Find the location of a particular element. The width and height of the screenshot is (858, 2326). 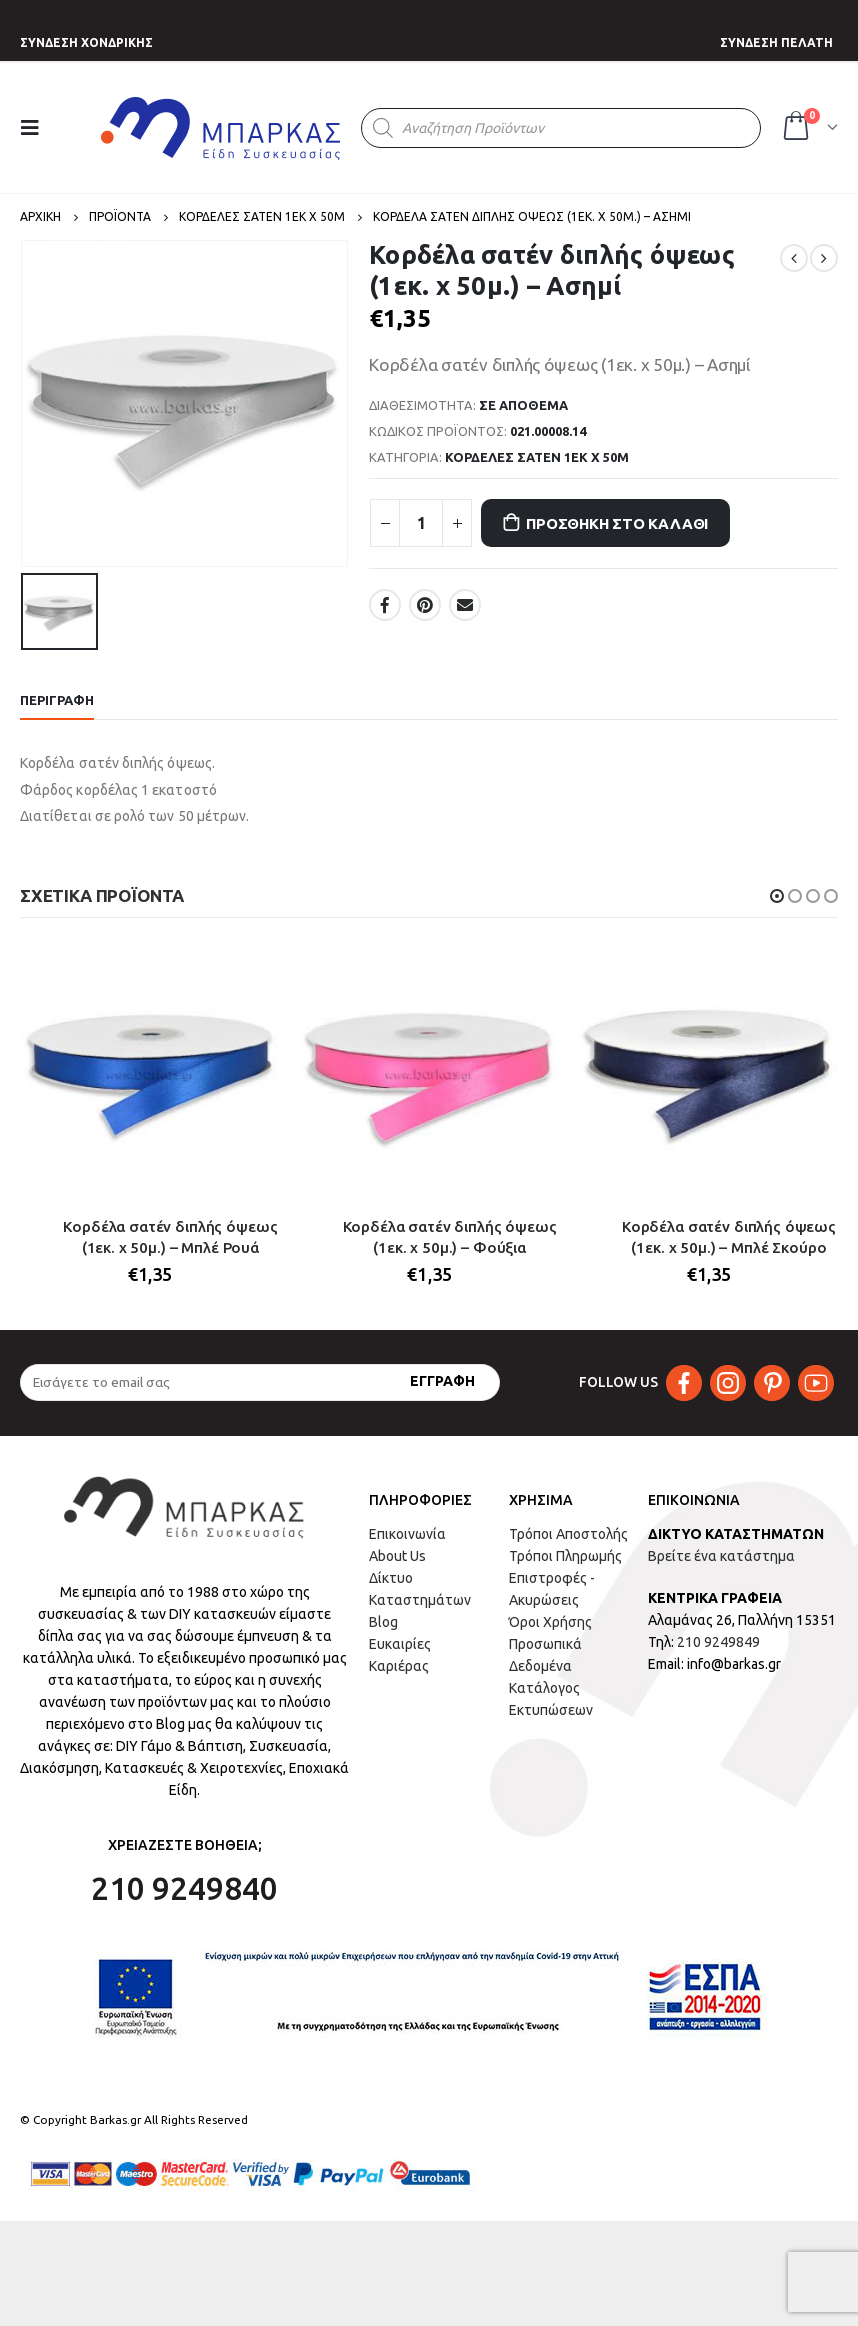

Όροι Χρήσης is located at coordinates (550, 1622).